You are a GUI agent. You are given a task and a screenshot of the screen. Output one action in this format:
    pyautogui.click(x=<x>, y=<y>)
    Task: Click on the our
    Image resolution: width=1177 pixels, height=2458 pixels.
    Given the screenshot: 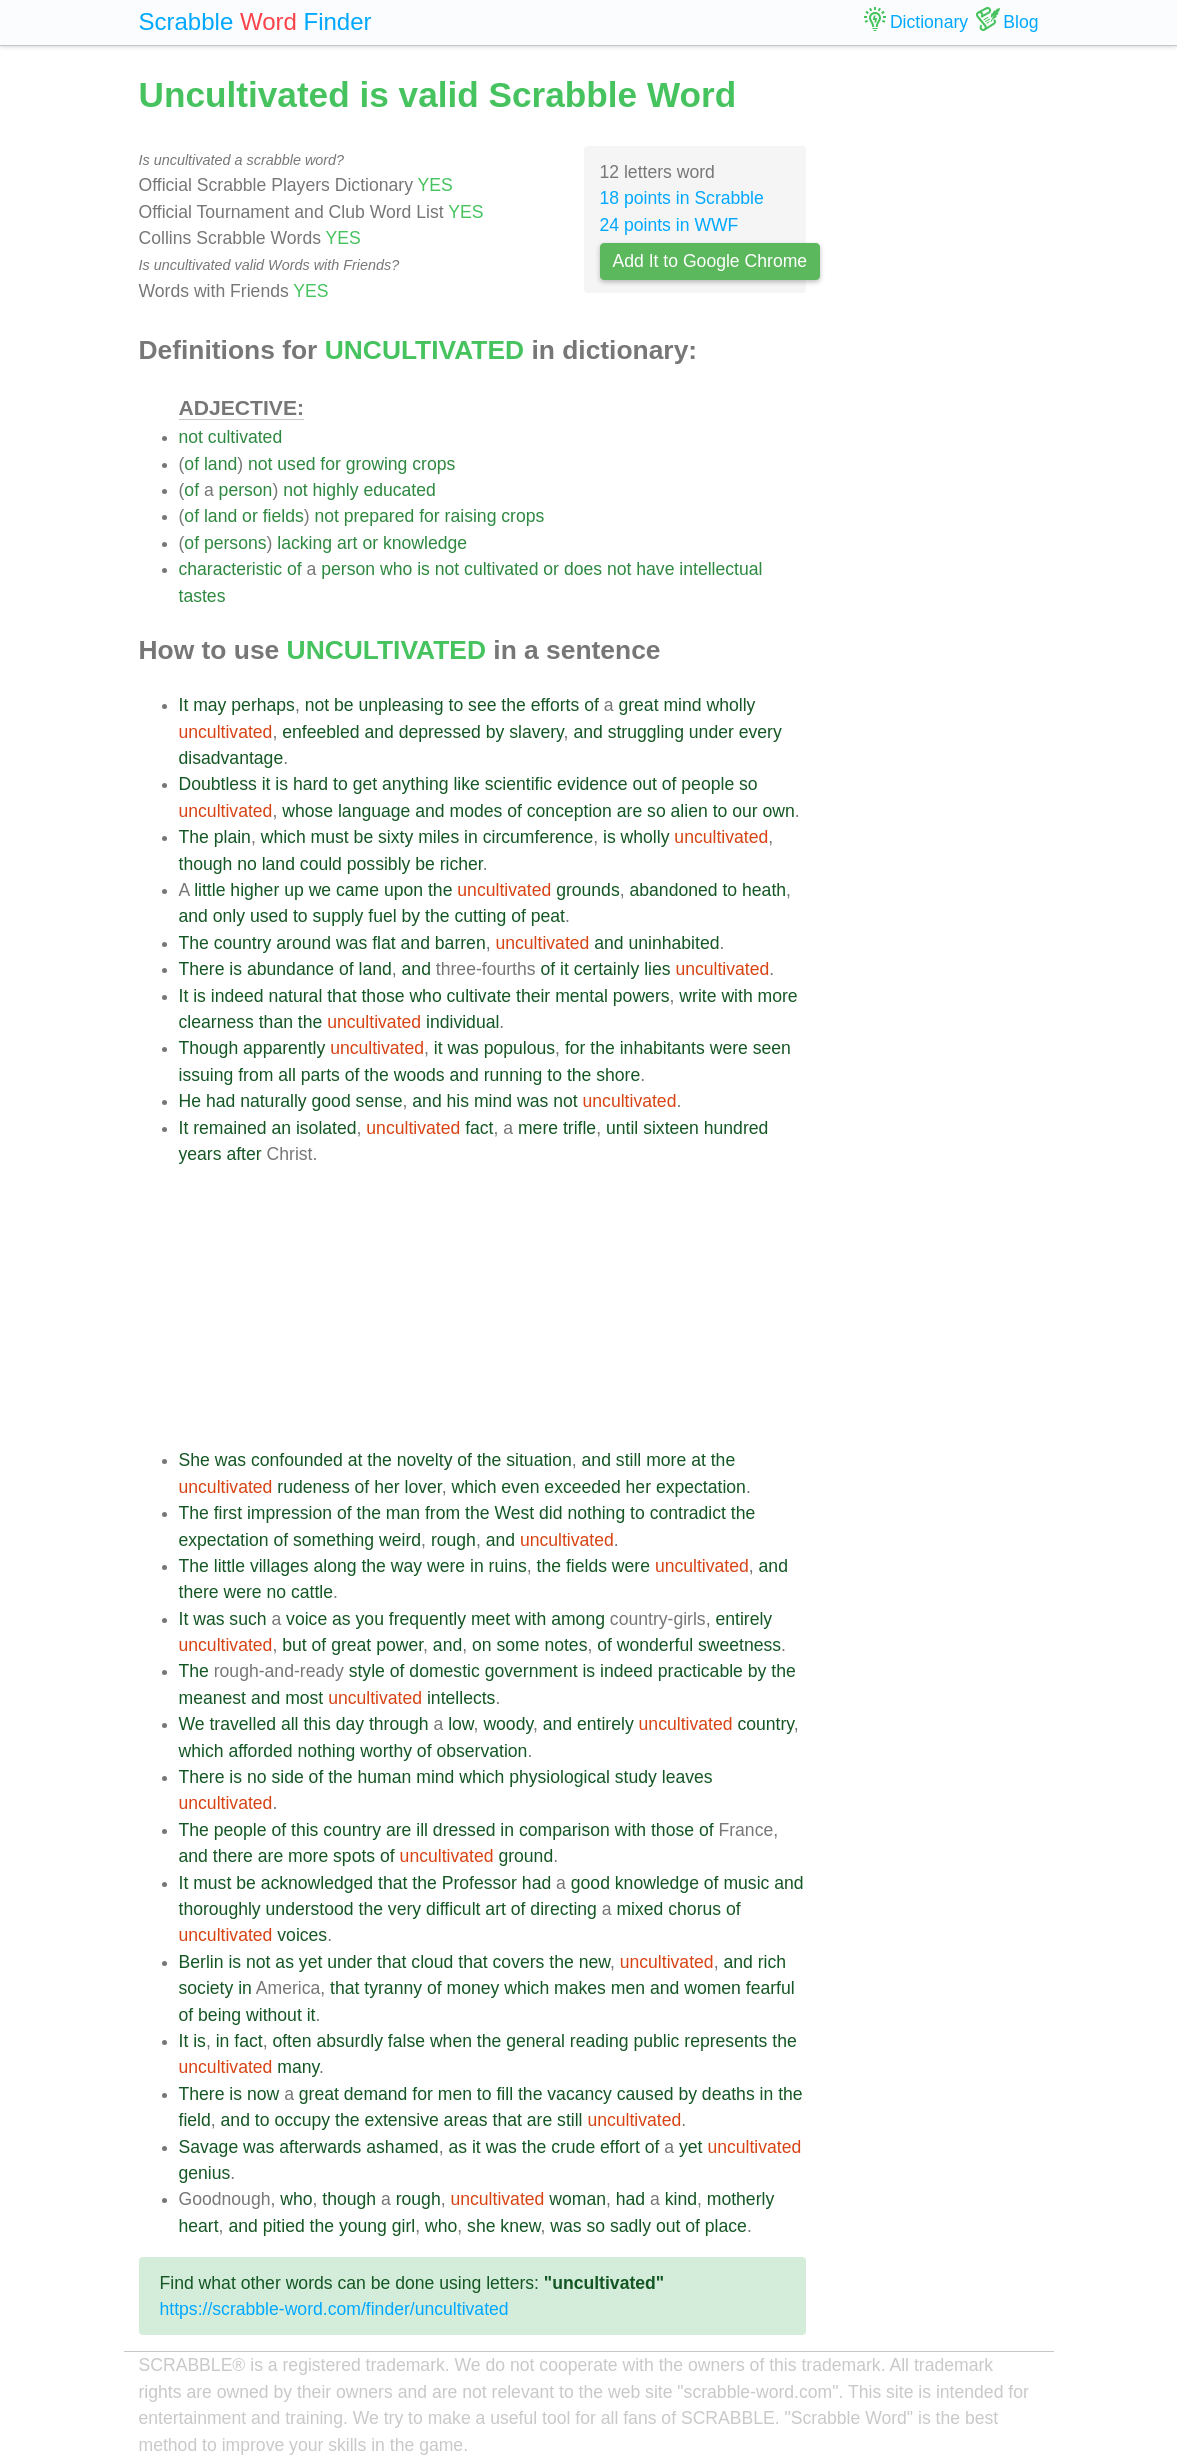 What is the action you would take?
    pyautogui.click(x=744, y=811)
    